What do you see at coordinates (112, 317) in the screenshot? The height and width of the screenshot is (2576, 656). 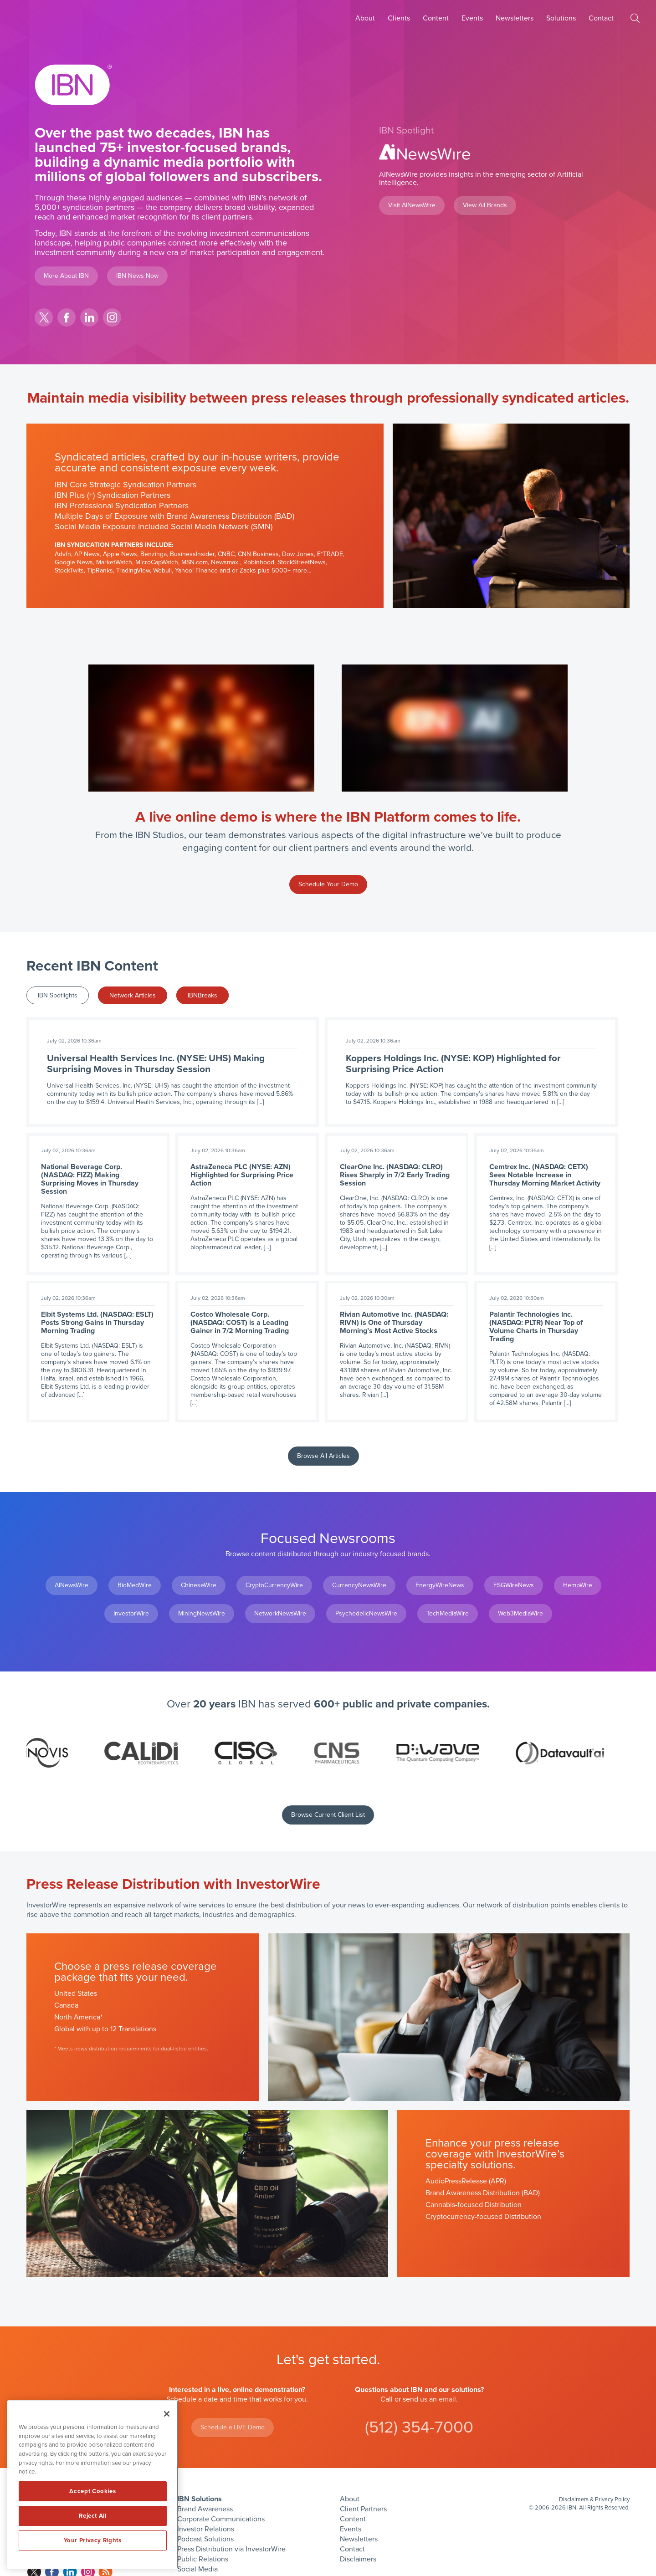 I see `instagram` at bounding box center [112, 317].